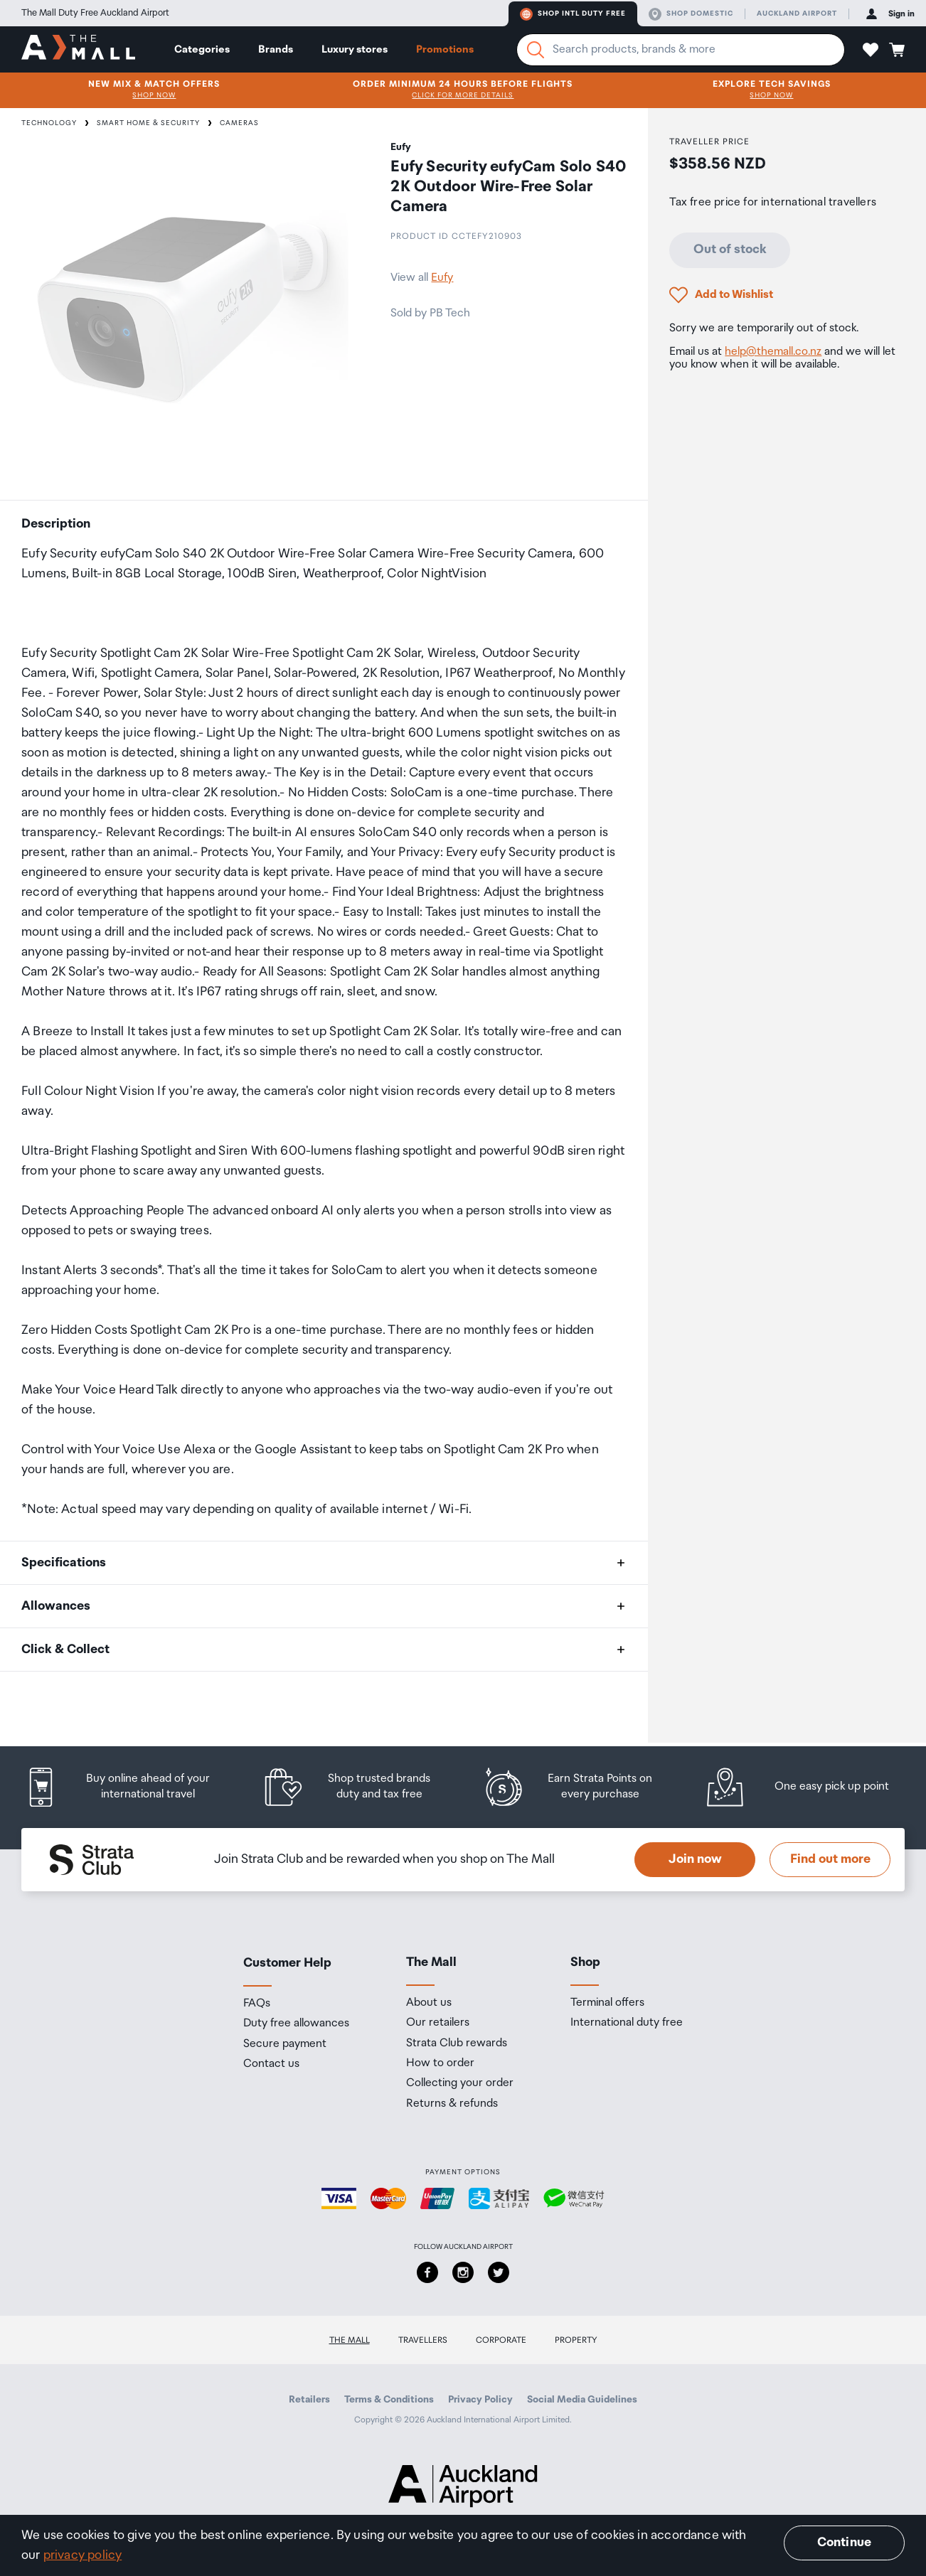  I want to click on How to order, so click(440, 2063).